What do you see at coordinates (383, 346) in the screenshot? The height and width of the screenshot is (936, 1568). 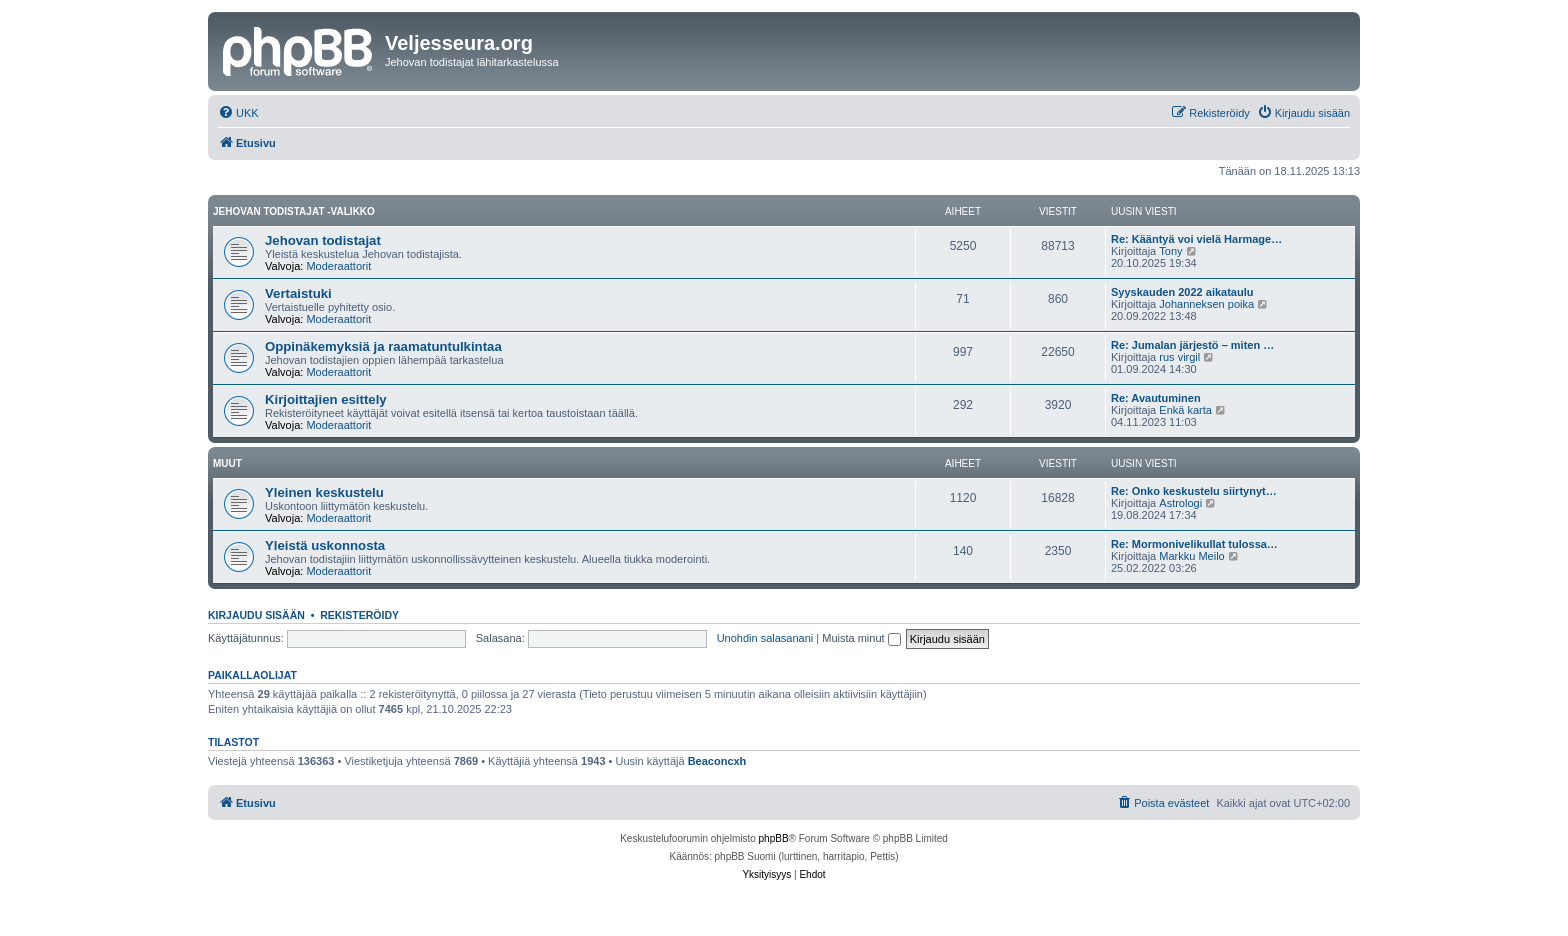 I see `Oppinäkemyksiä ja raamatuntulkintaa` at bounding box center [383, 346].